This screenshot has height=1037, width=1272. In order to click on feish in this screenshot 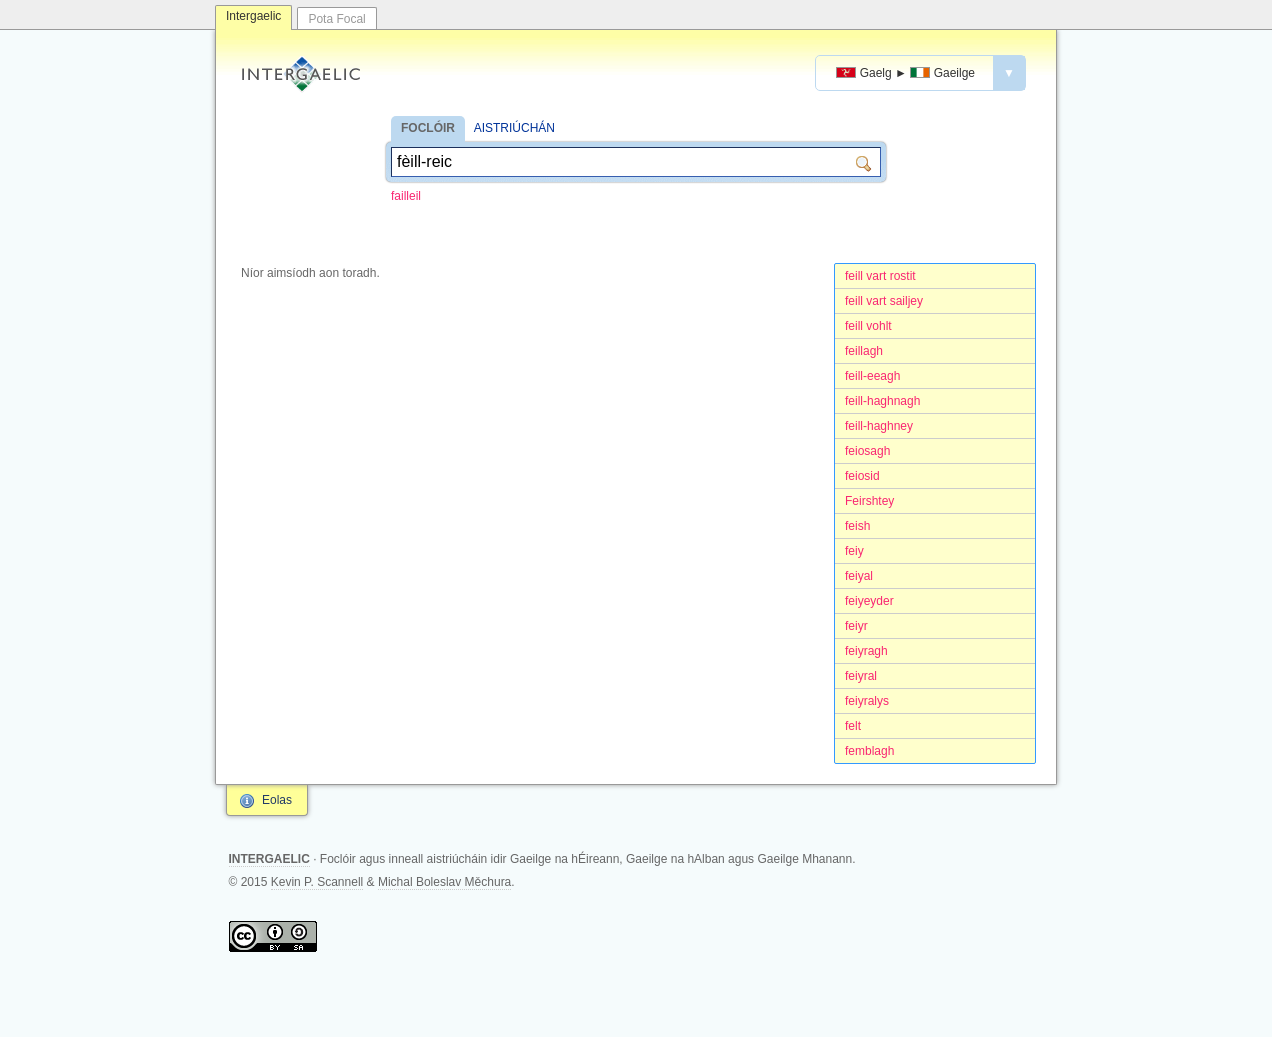, I will do `click(857, 526)`.